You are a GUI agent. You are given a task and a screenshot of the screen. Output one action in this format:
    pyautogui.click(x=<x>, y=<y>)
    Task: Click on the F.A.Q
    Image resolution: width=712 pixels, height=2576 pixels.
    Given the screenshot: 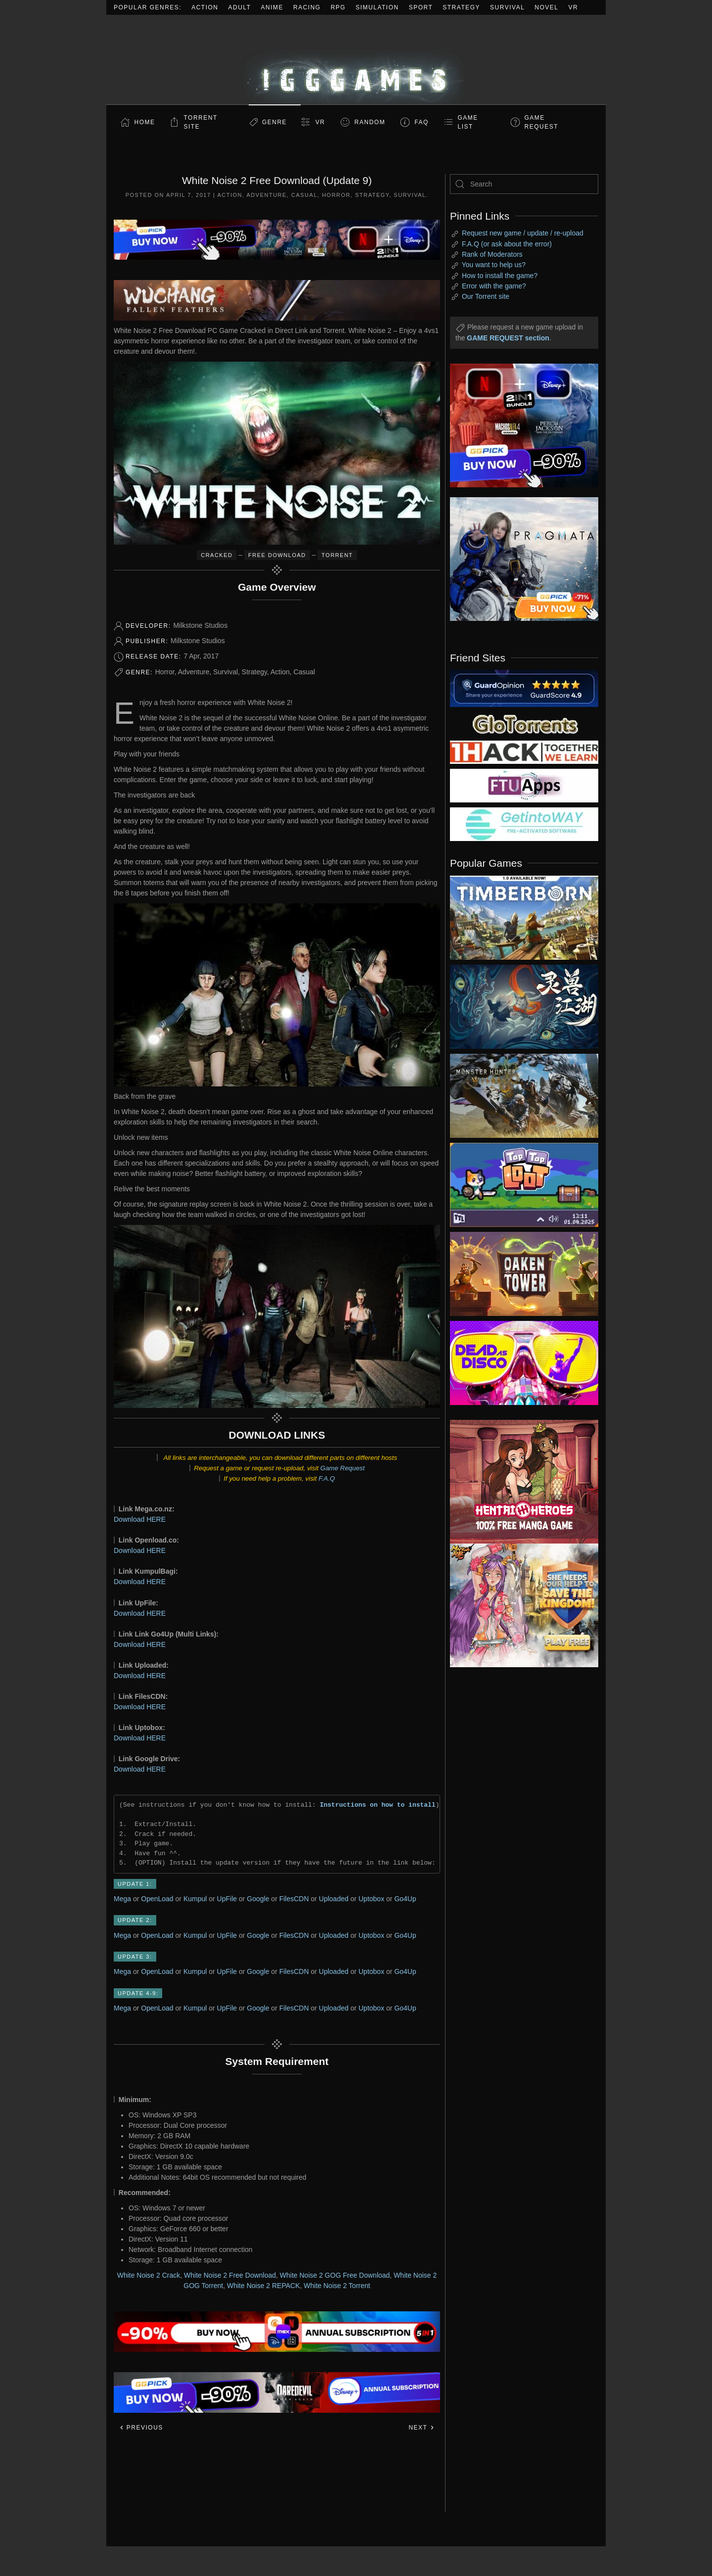 What is the action you would take?
    pyautogui.click(x=326, y=1478)
    